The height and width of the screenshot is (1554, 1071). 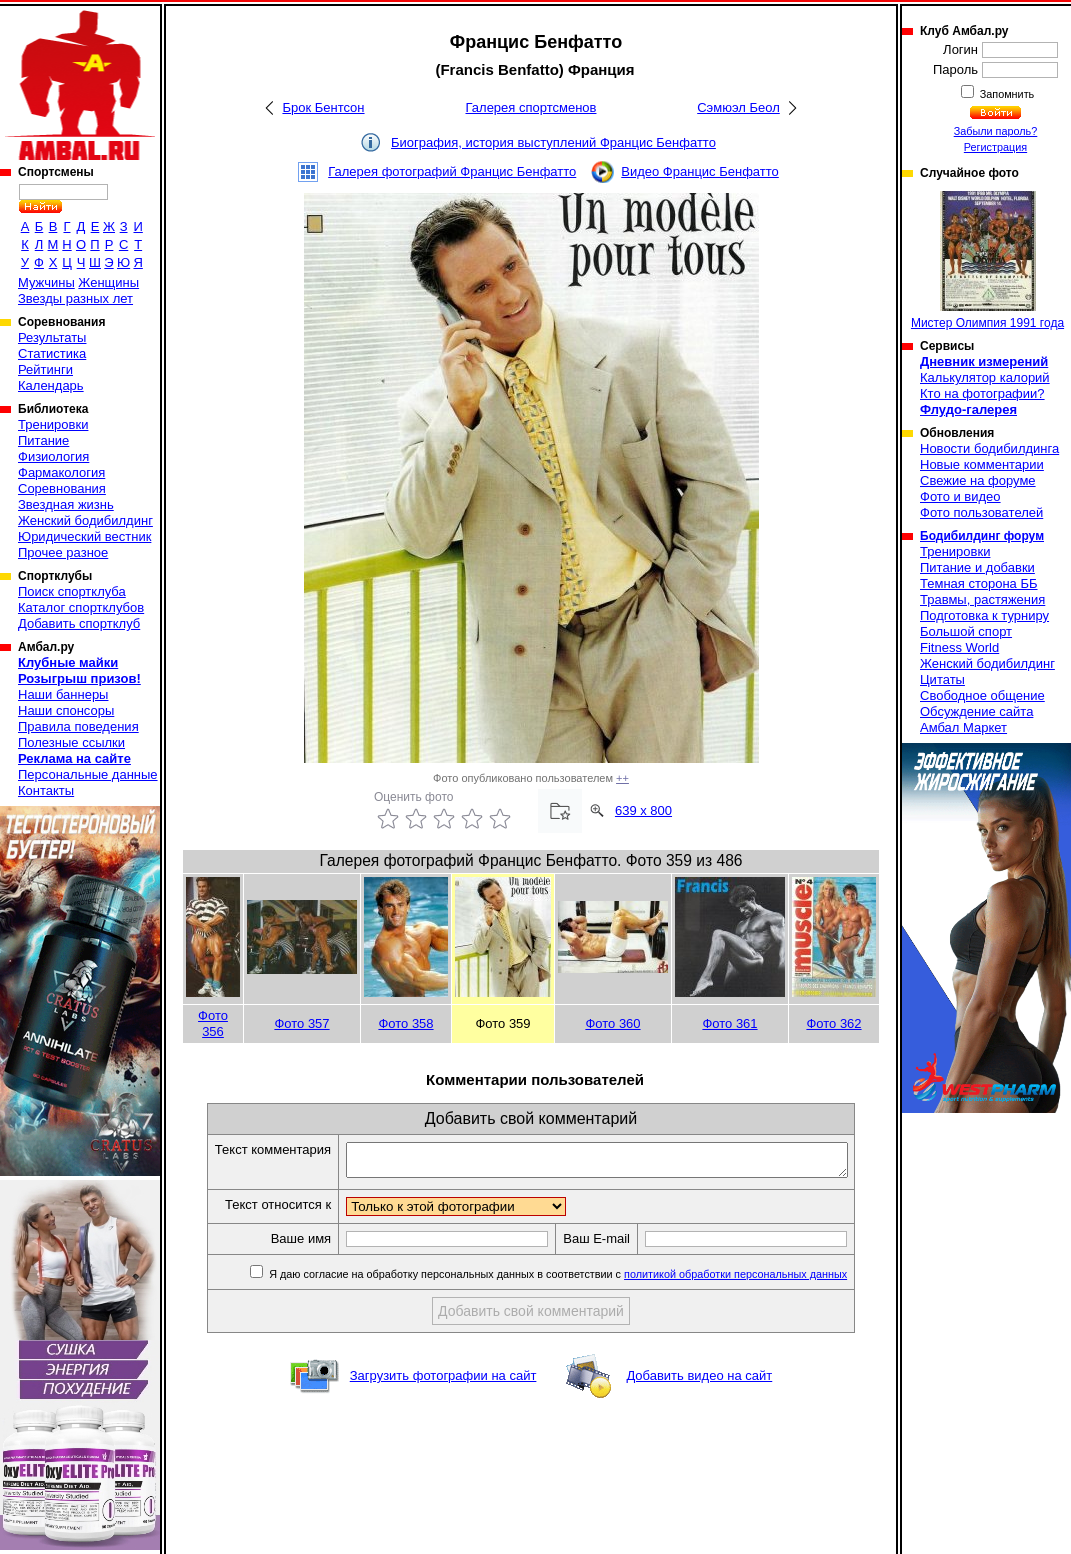 I want to click on Тренировки, so click(x=53, y=424).